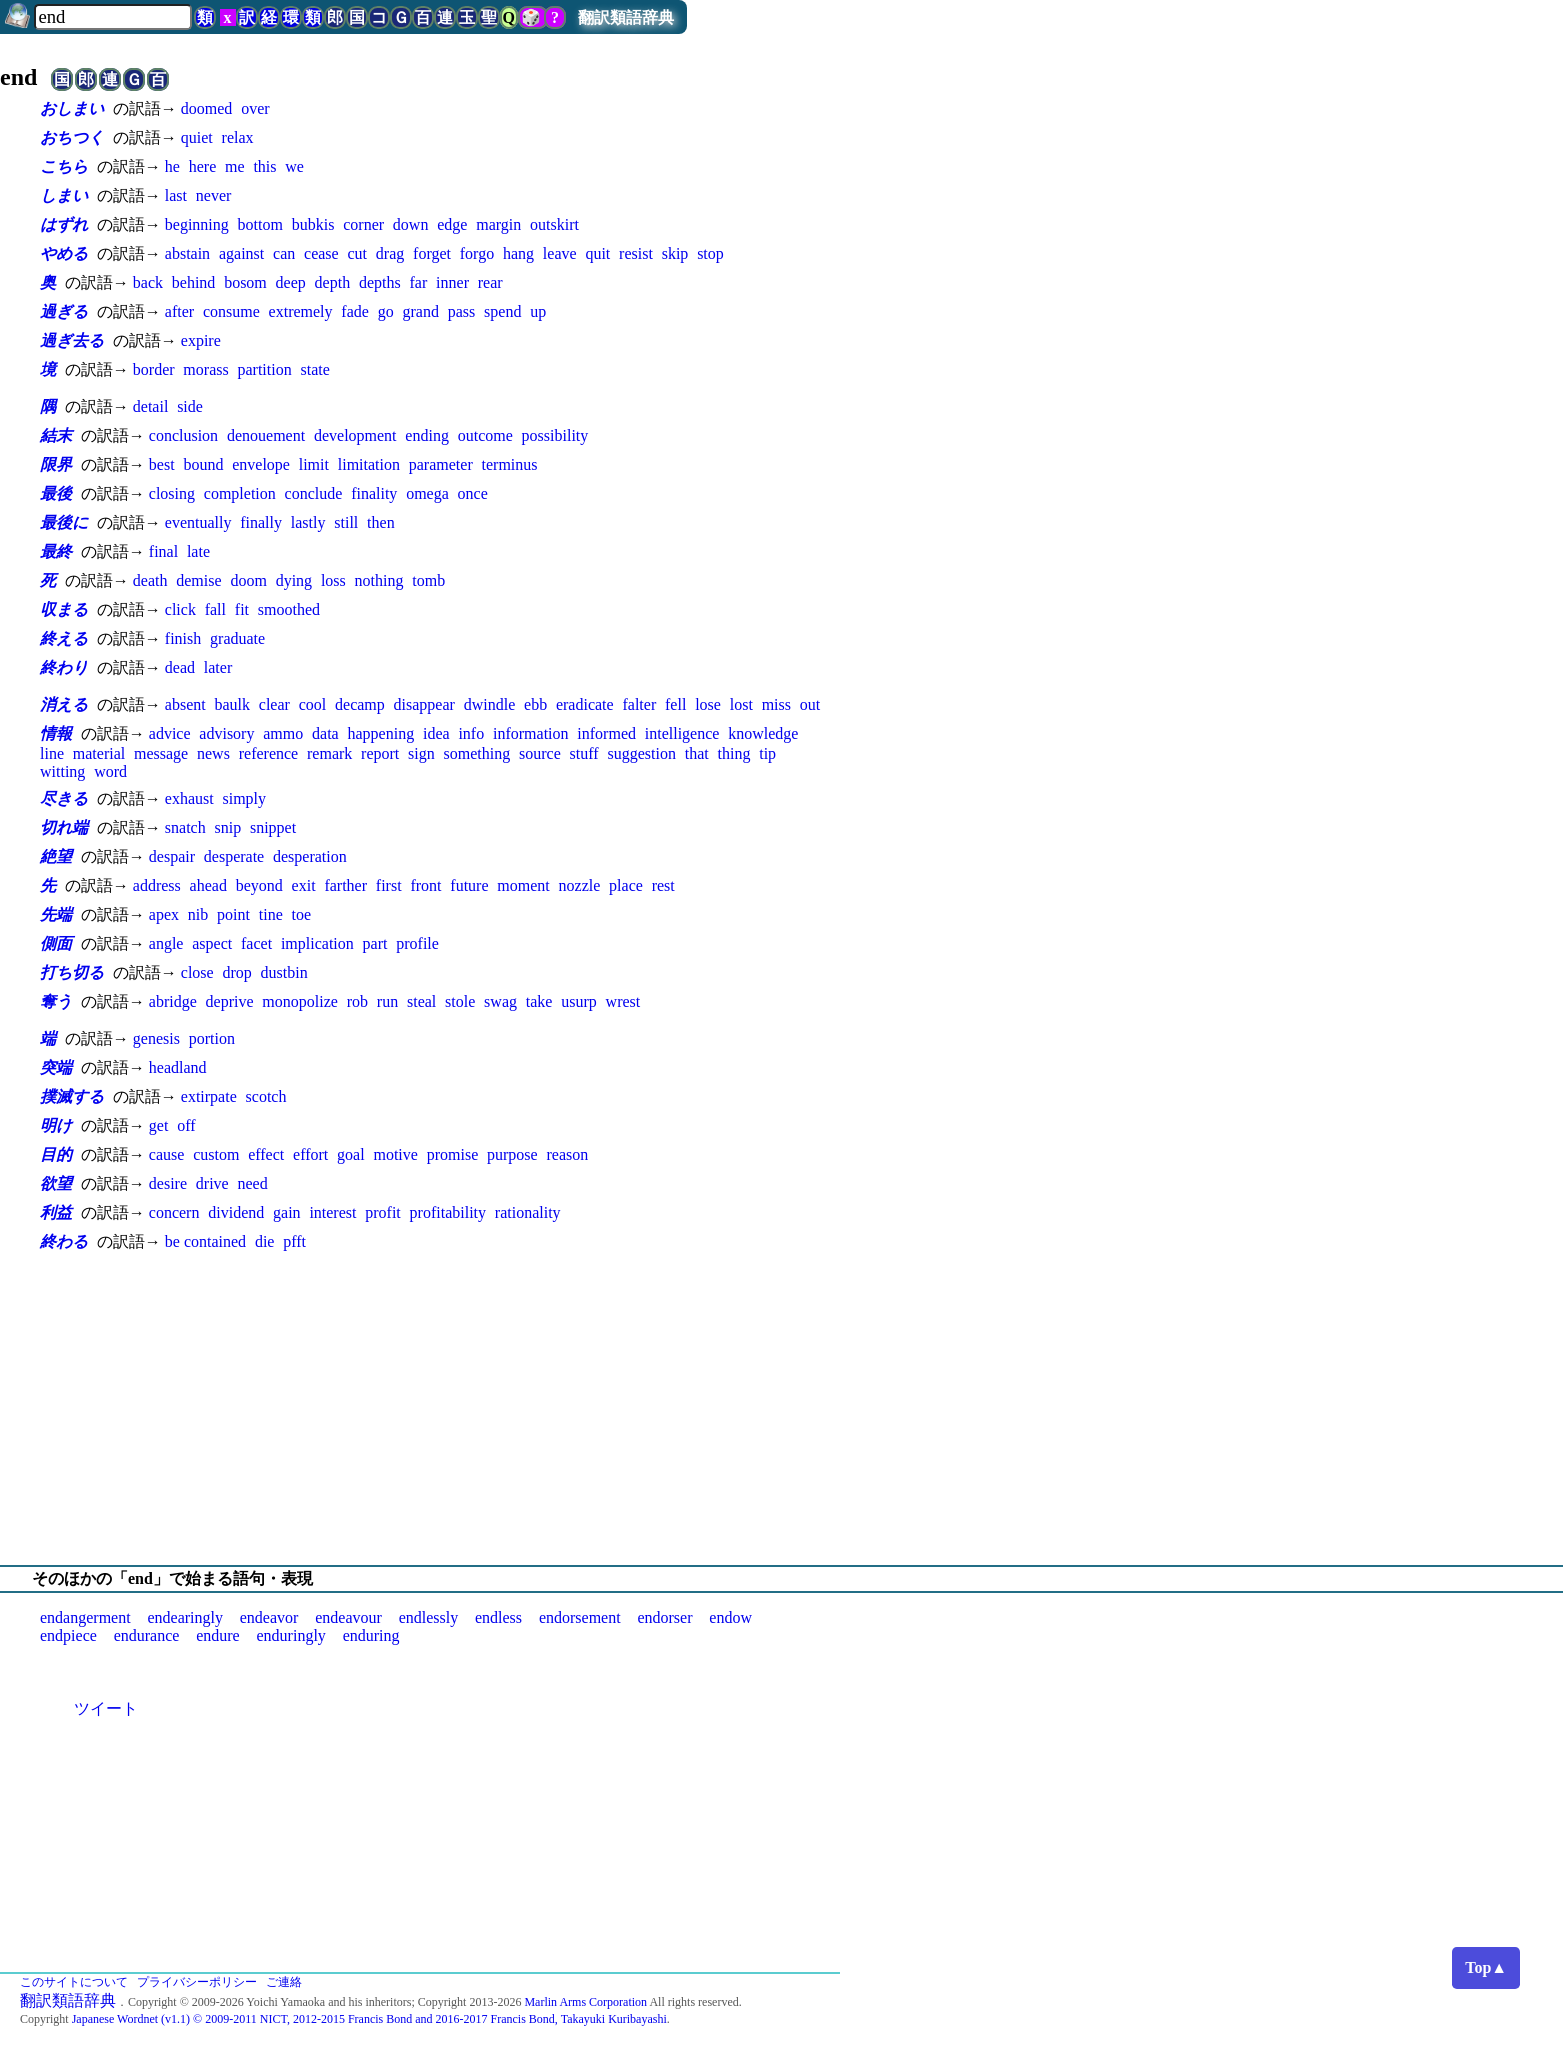 This screenshot has width=1568, height=2069. What do you see at coordinates (56, 1125) in the screenshot?
I see `明け` at bounding box center [56, 1125].